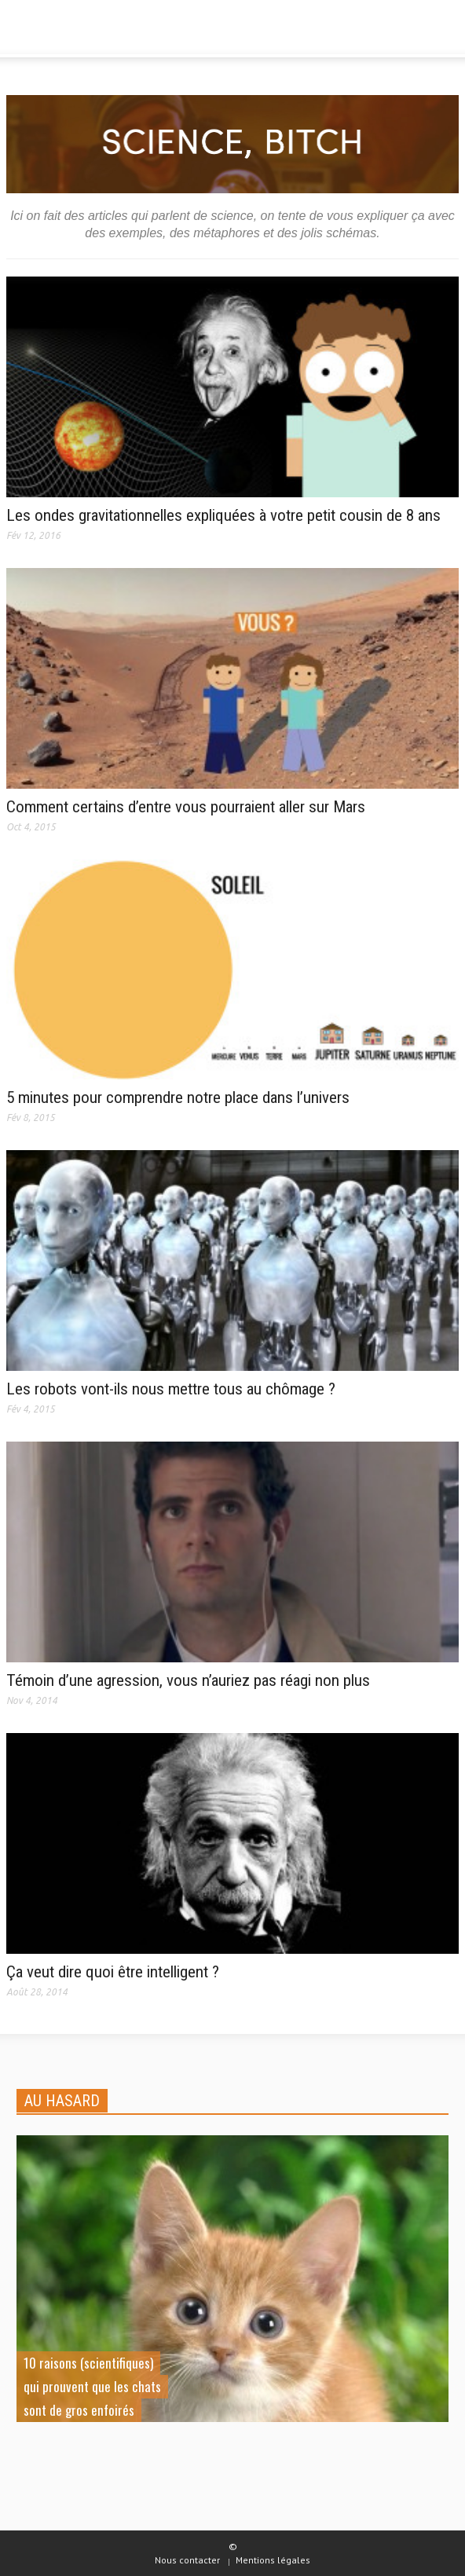  What do you see at coordinates (273, 2560) in the screenshot?
I see `Mentions légales` at bounding box center [273, 2560].